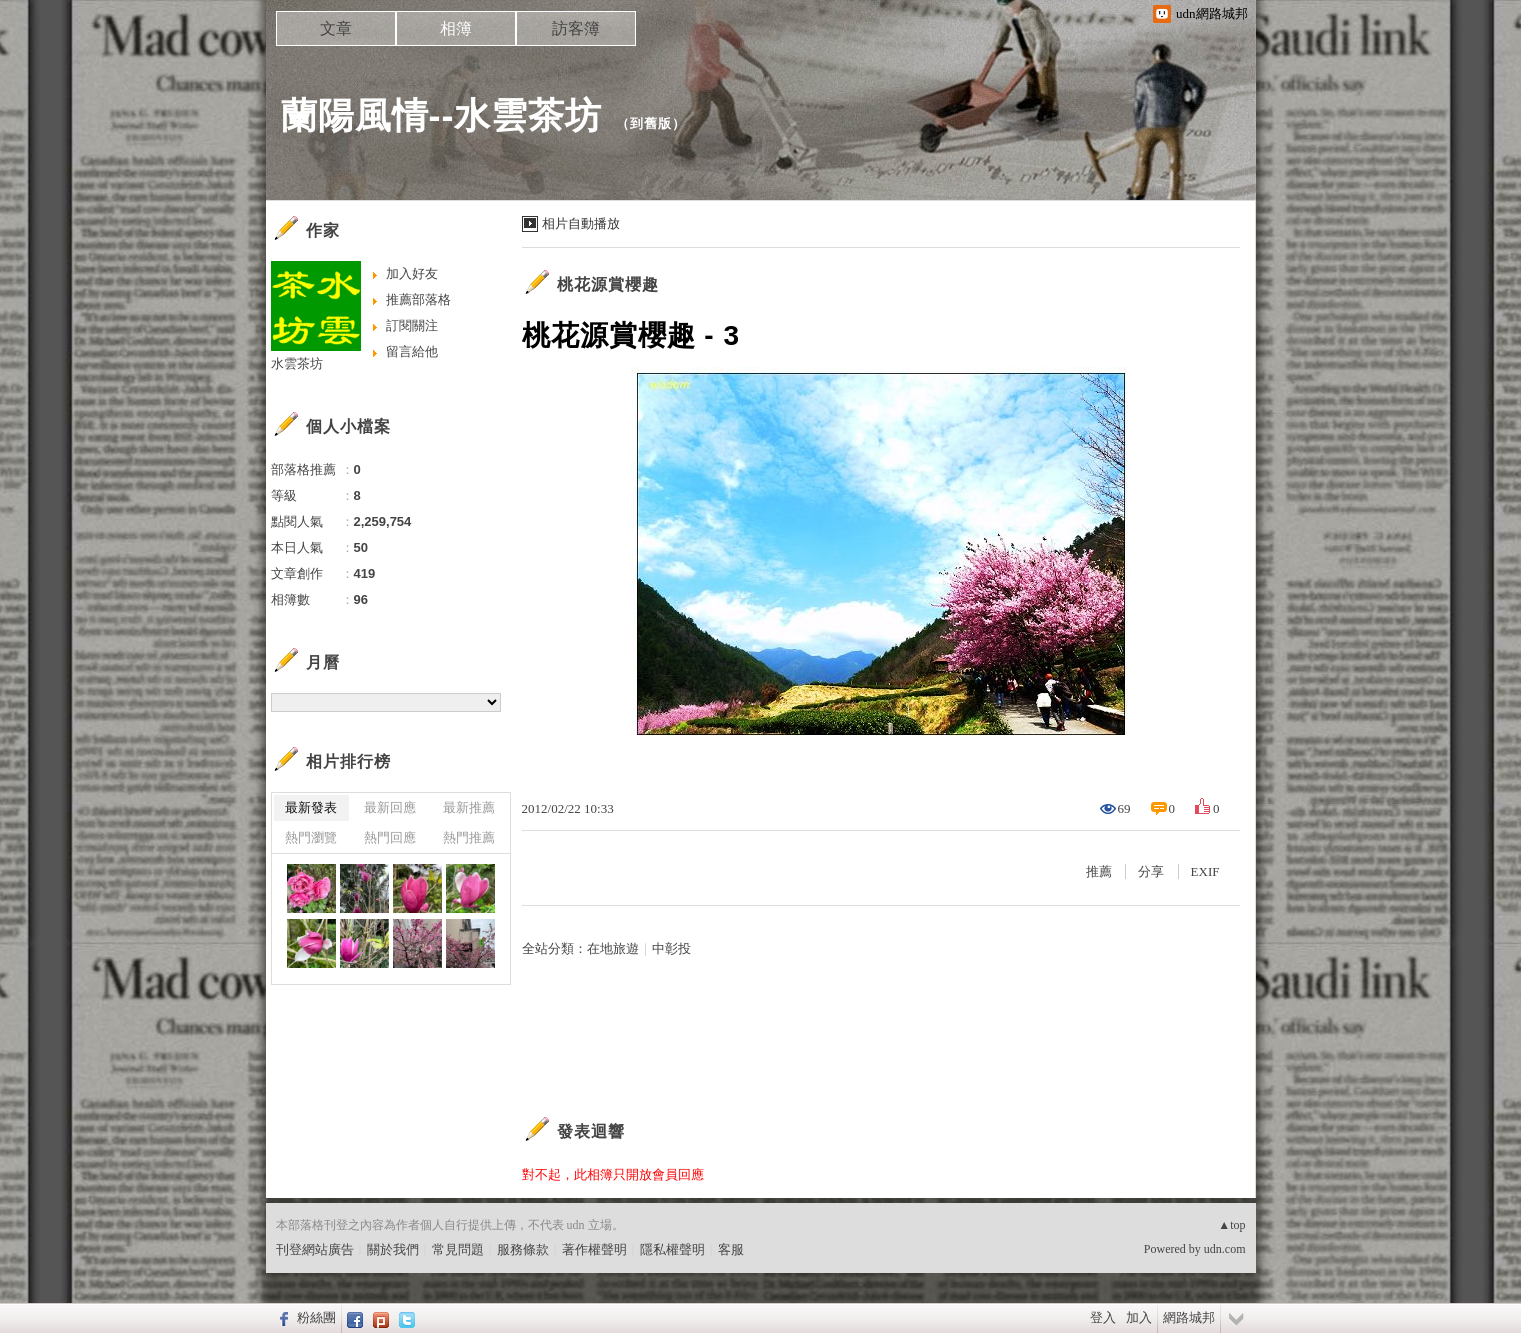  I want to click on 加入, so click(1139, 1317).